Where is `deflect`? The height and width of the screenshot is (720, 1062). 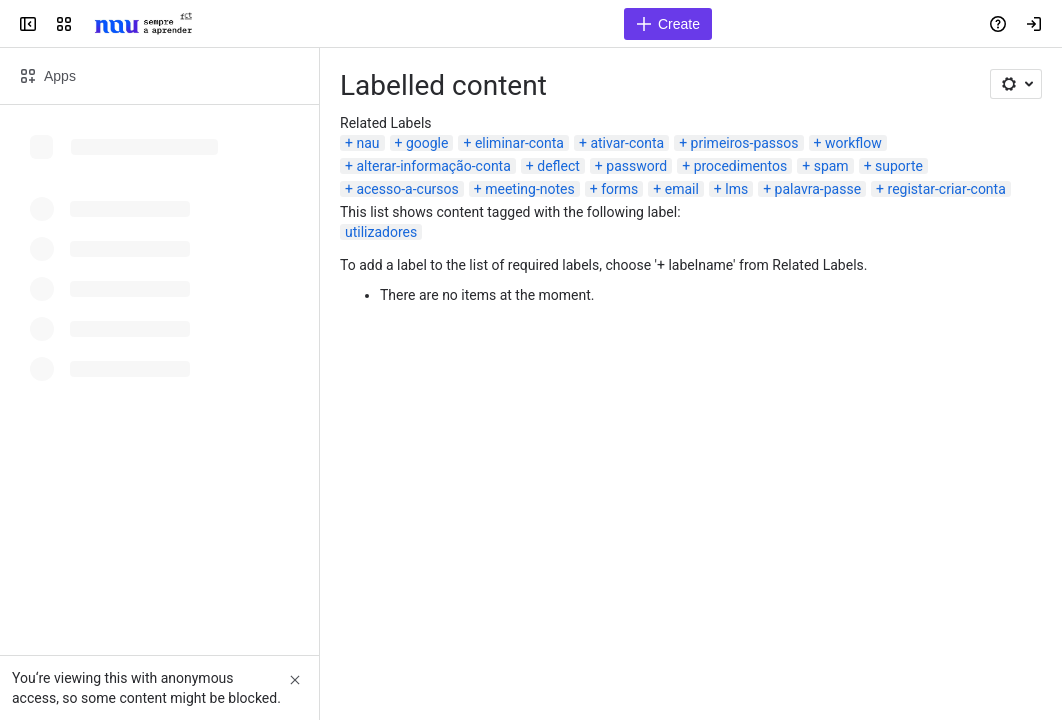 deflect is located at coordinates (558, 166).